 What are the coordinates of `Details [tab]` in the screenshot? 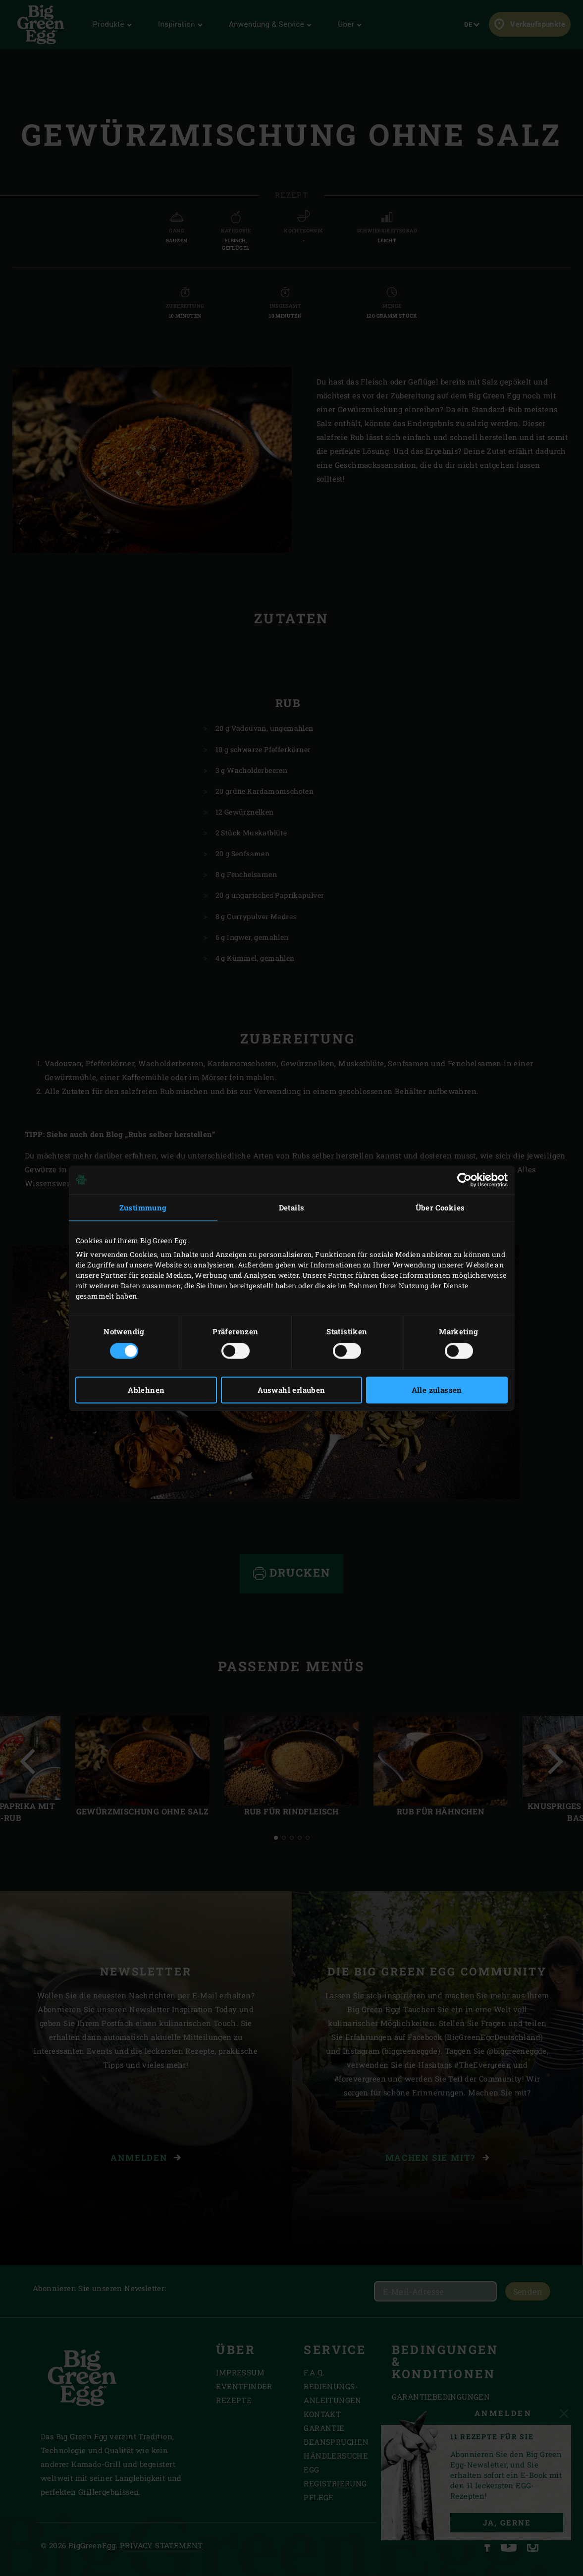 It's located at (292, 1207).